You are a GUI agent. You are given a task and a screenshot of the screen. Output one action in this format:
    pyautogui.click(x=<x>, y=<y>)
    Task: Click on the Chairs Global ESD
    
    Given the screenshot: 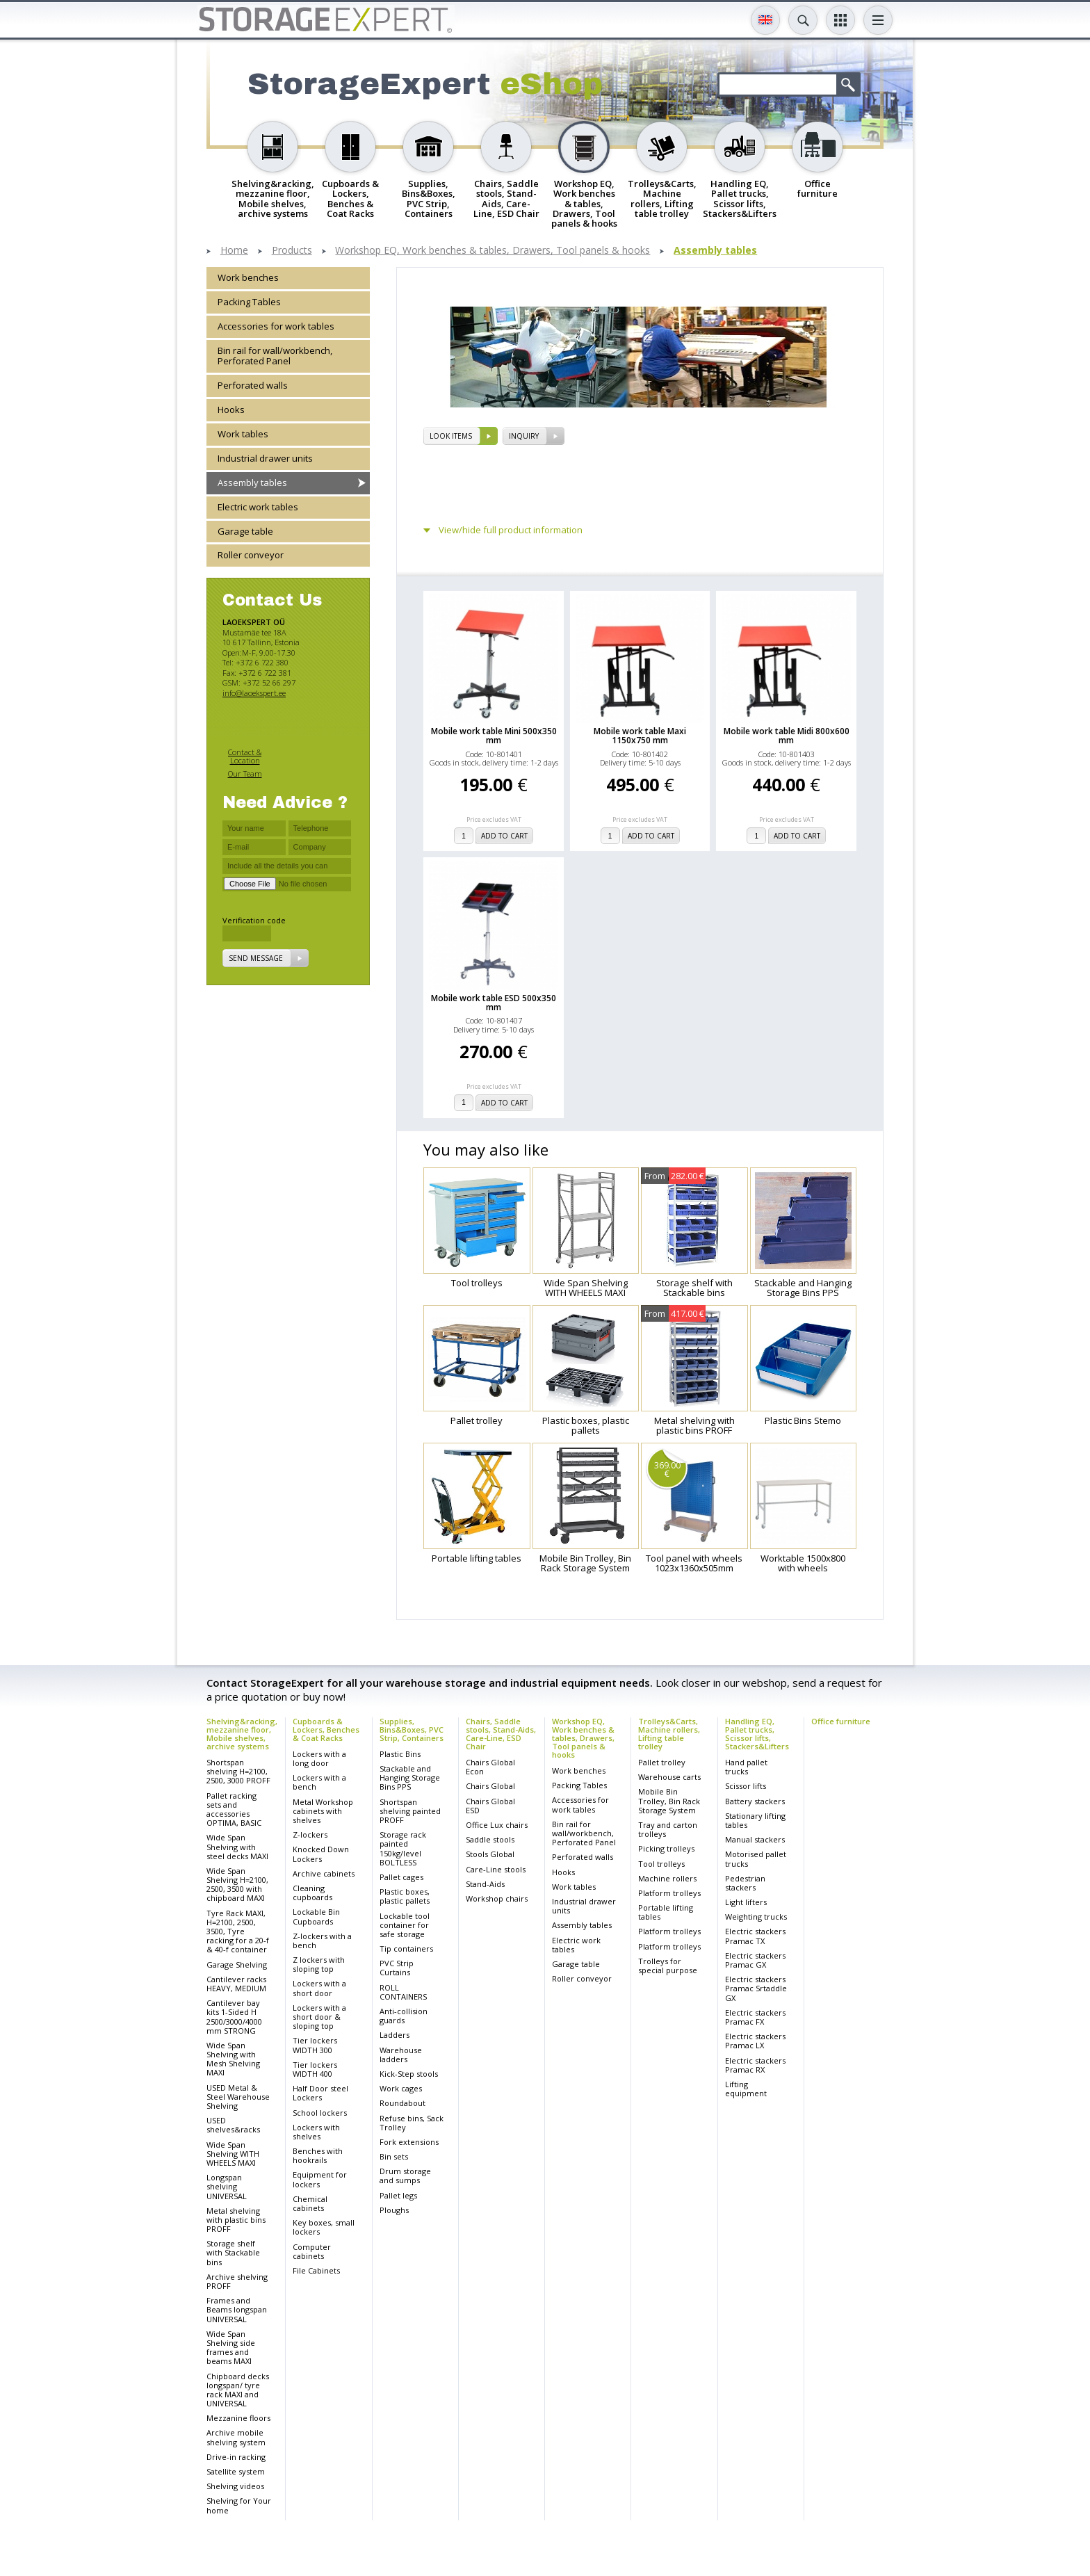 What is the action you would take?
    pyautogui.click(x=490, y=1805)
    